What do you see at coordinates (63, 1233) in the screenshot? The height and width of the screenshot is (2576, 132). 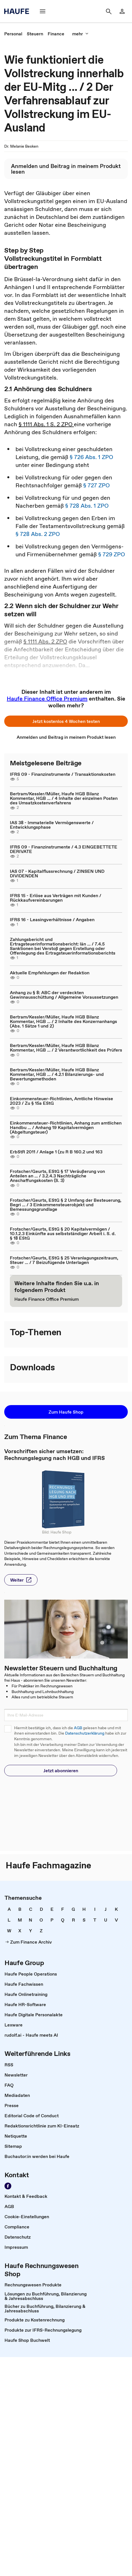 I see `Frotscher/Geurts, EStG § 20 Kapitalvermögen / 10.1.2.3 Einkünfte aus selbstständiger Arbeit i. S. d. § 18 EStG` at bounding box center [63, 1233].